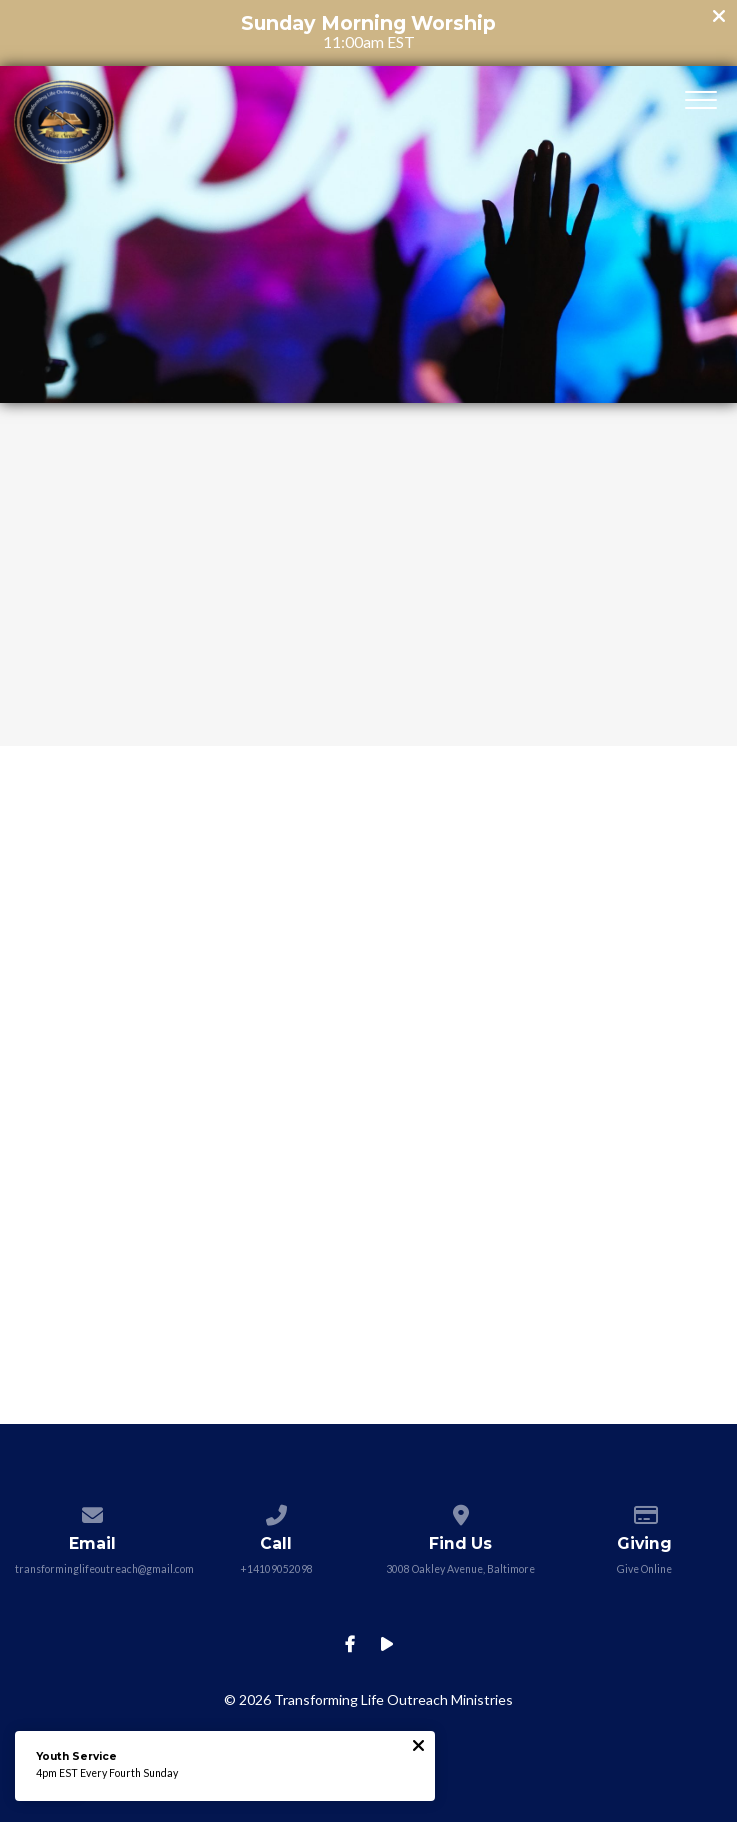 The width and height of the screenshot is (737, 1822). Describe the element at coordinates (644, 1569) in the screenshot. I see `Give Online` at that location.